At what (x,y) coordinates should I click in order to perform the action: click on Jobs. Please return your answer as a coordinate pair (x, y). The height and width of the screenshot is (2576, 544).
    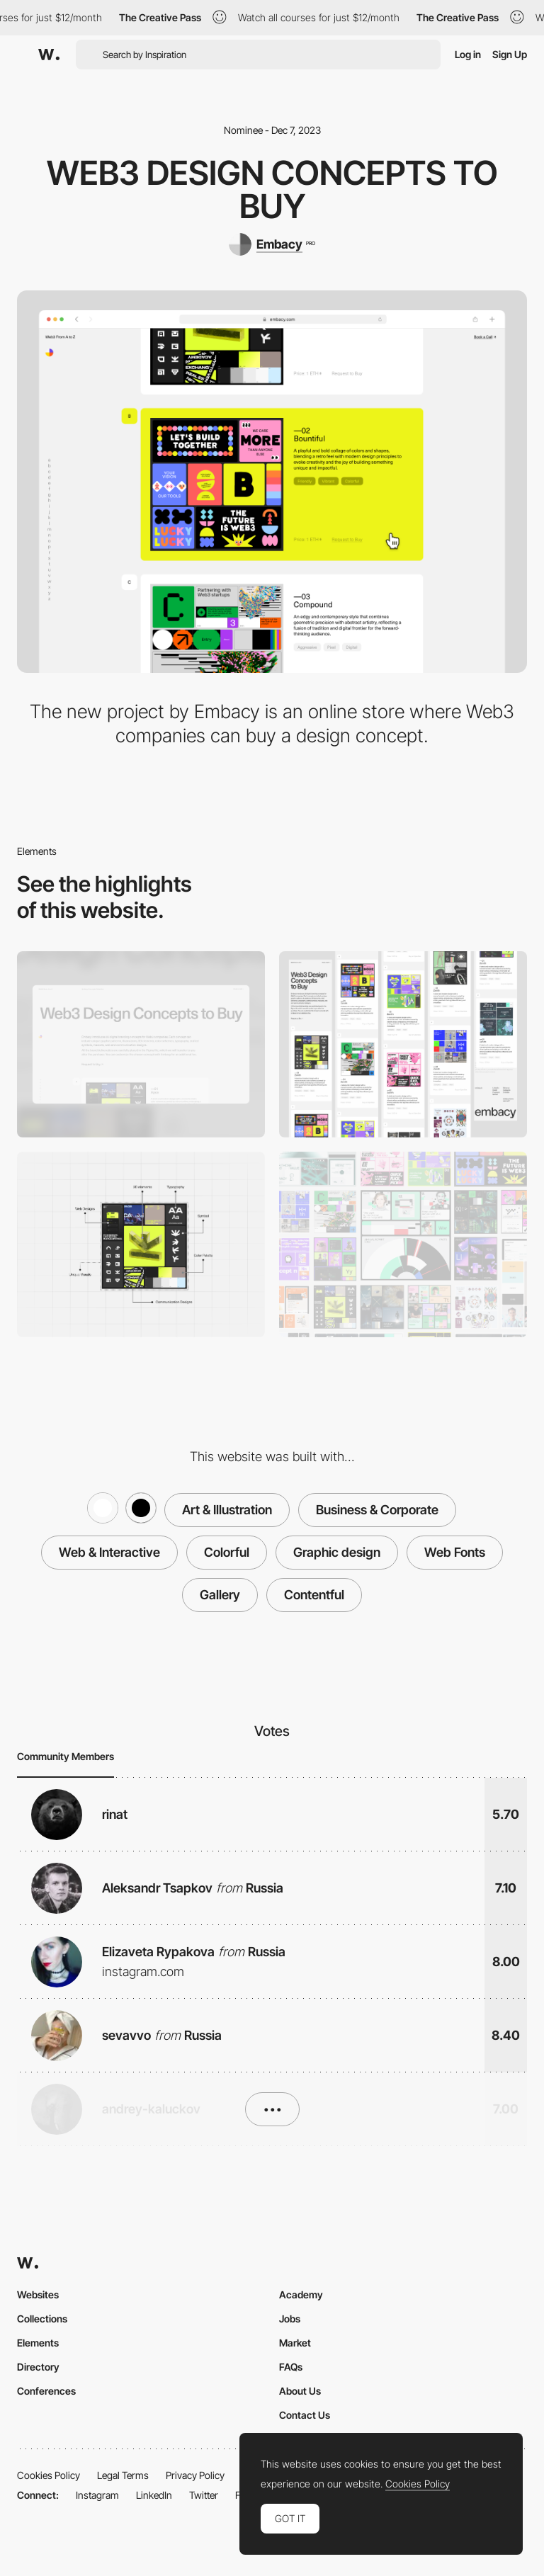
    Looking at the image, I should click on (289, 2319).